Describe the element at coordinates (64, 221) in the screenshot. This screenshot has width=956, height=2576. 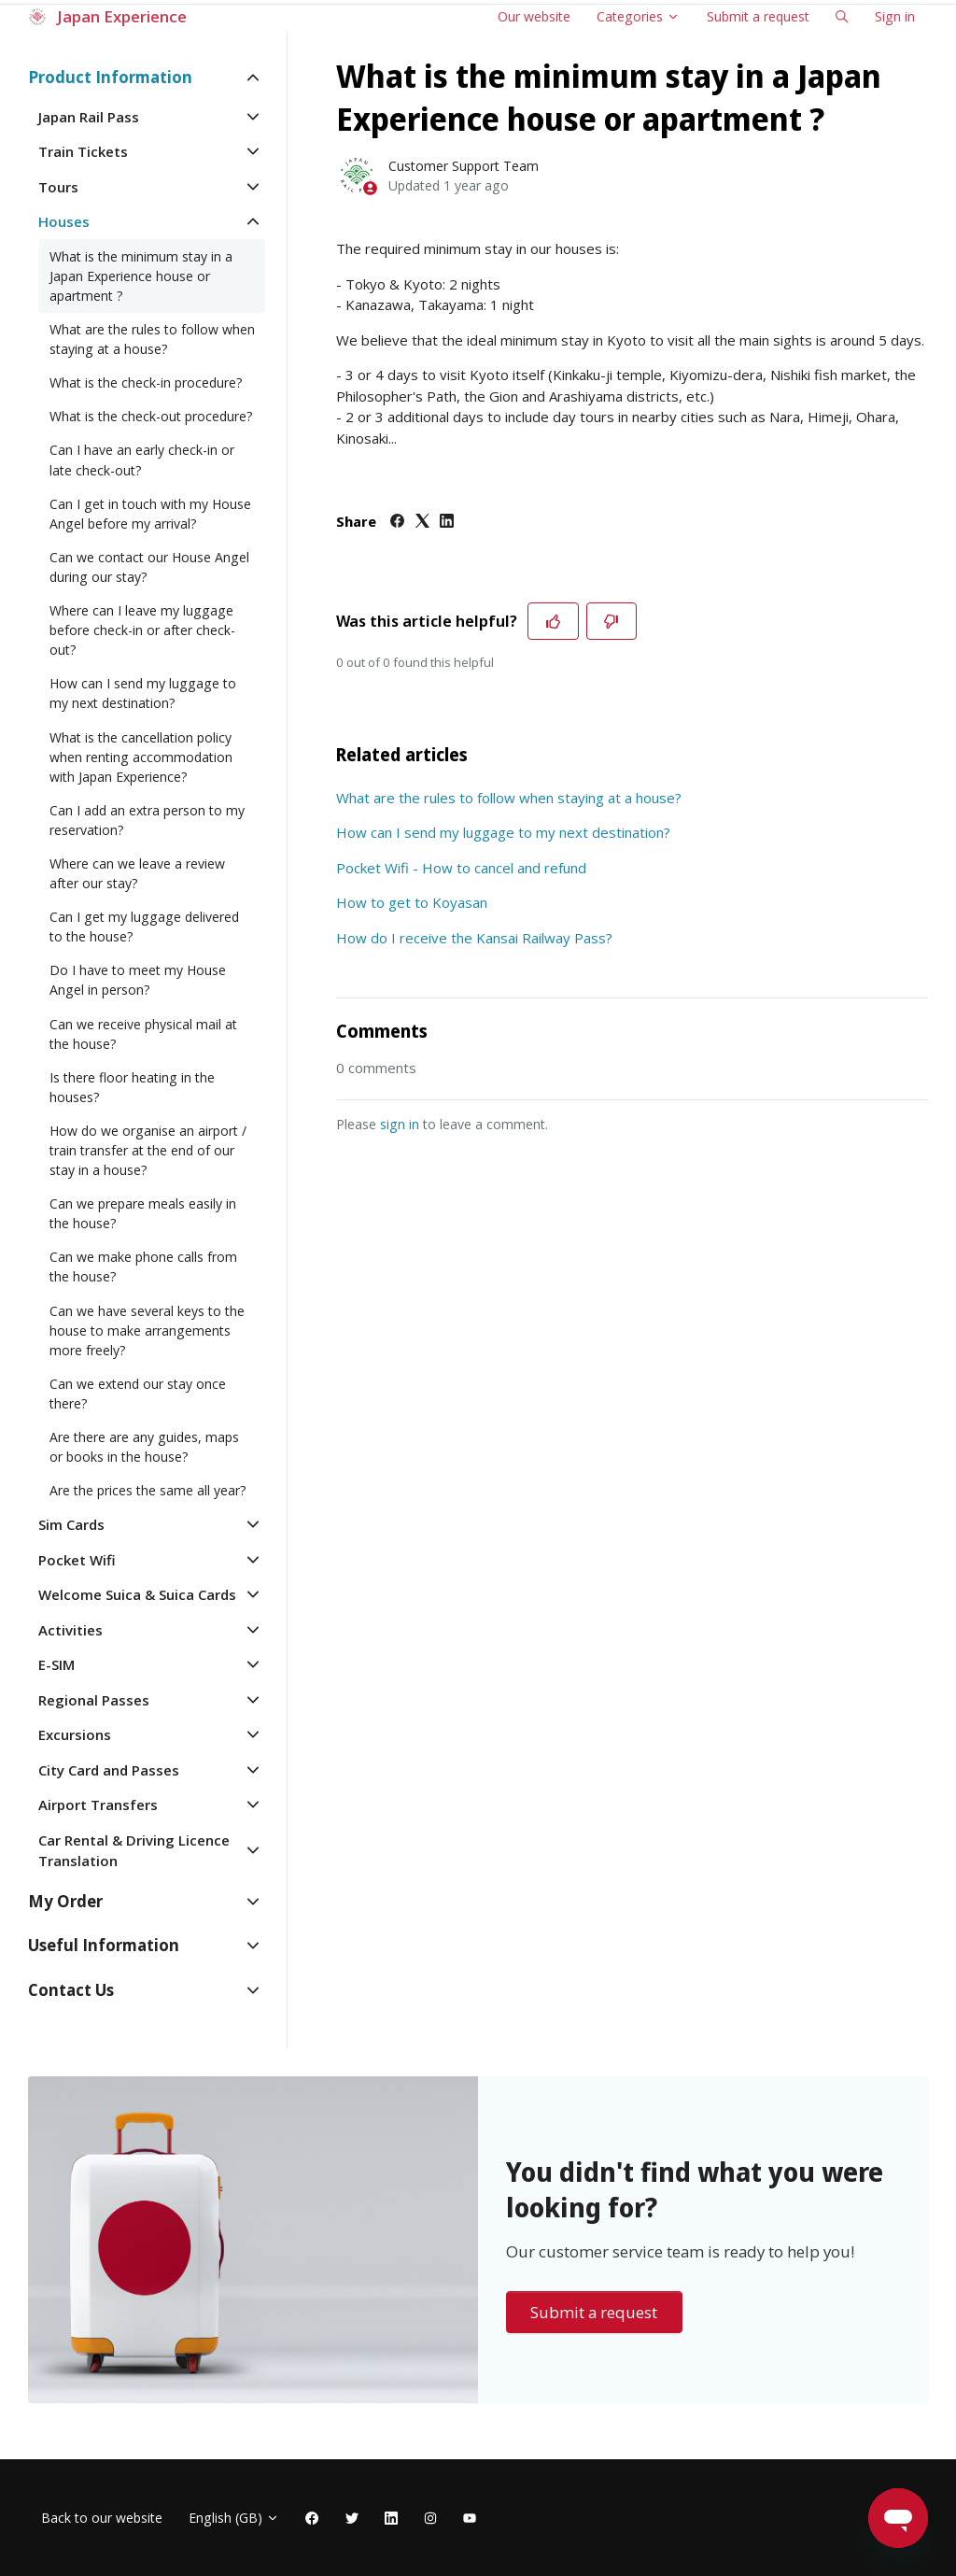
I see `Houses` at that location.